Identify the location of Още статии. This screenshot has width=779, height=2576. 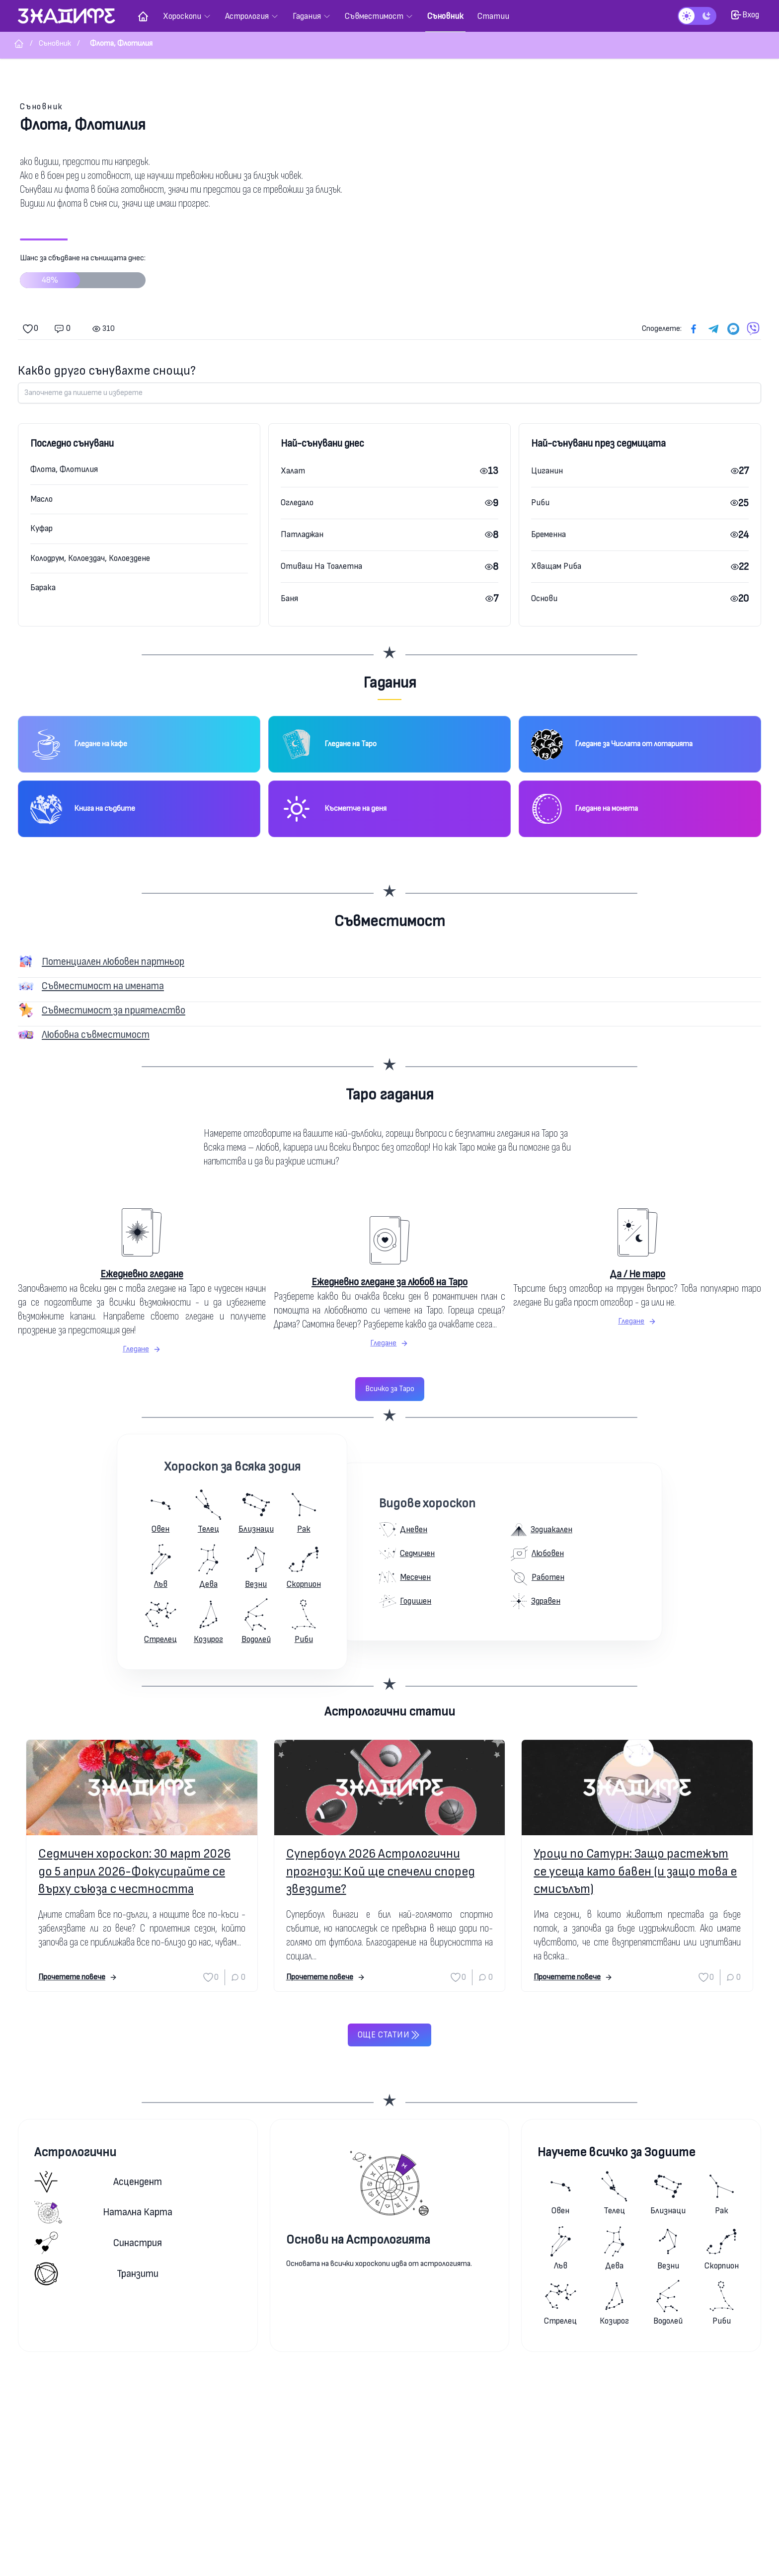
(389, 2035).